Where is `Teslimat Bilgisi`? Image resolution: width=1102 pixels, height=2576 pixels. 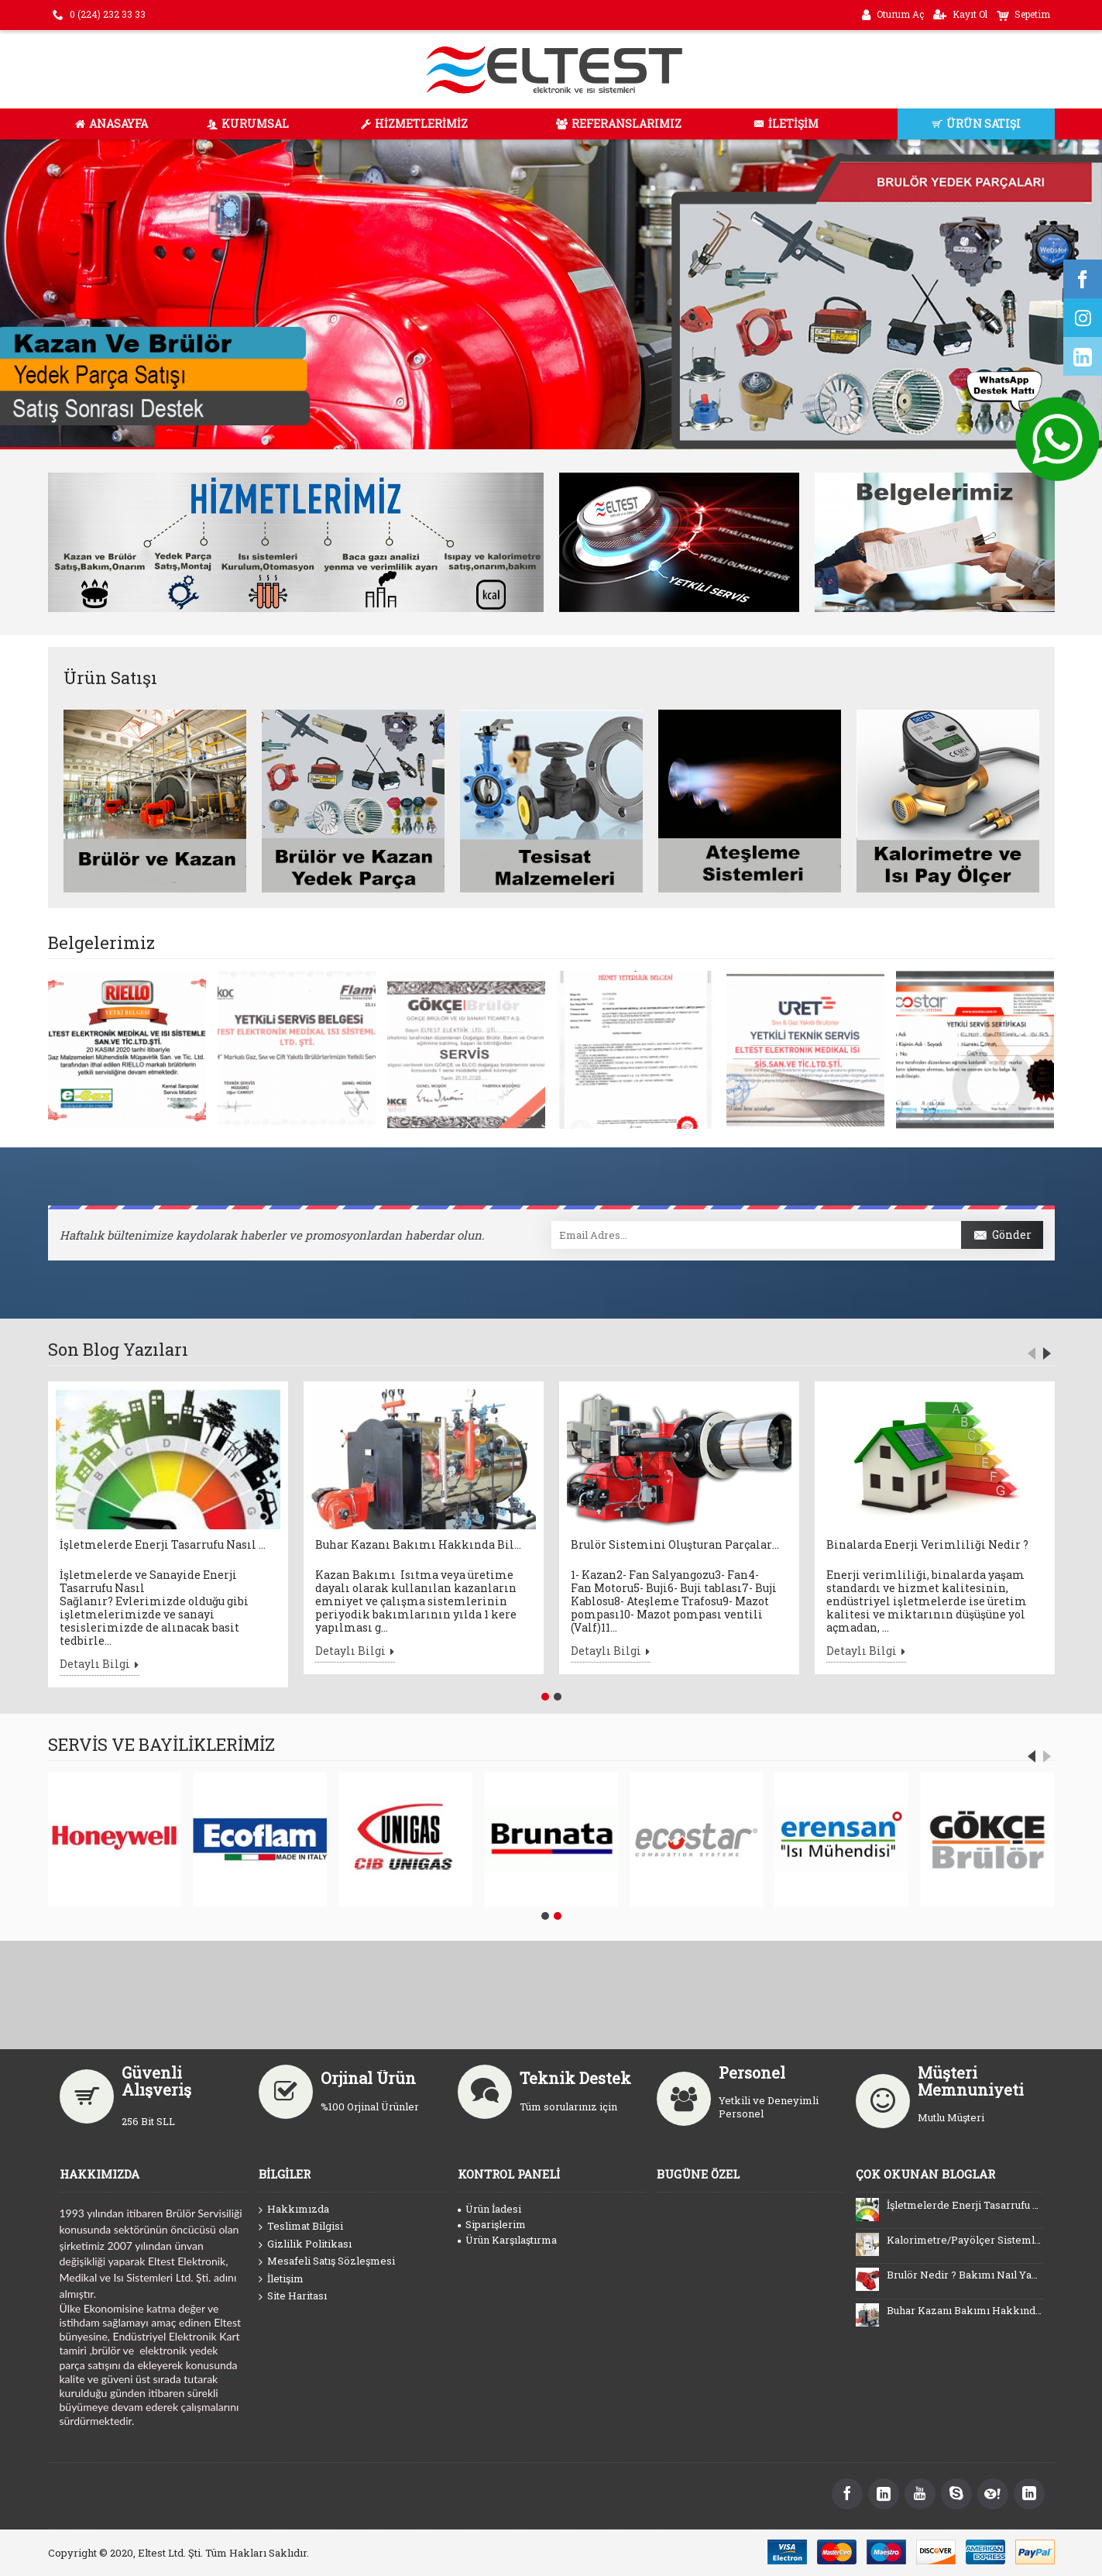
Teslimat Bilgisi is located at coordinates (301, 2226).